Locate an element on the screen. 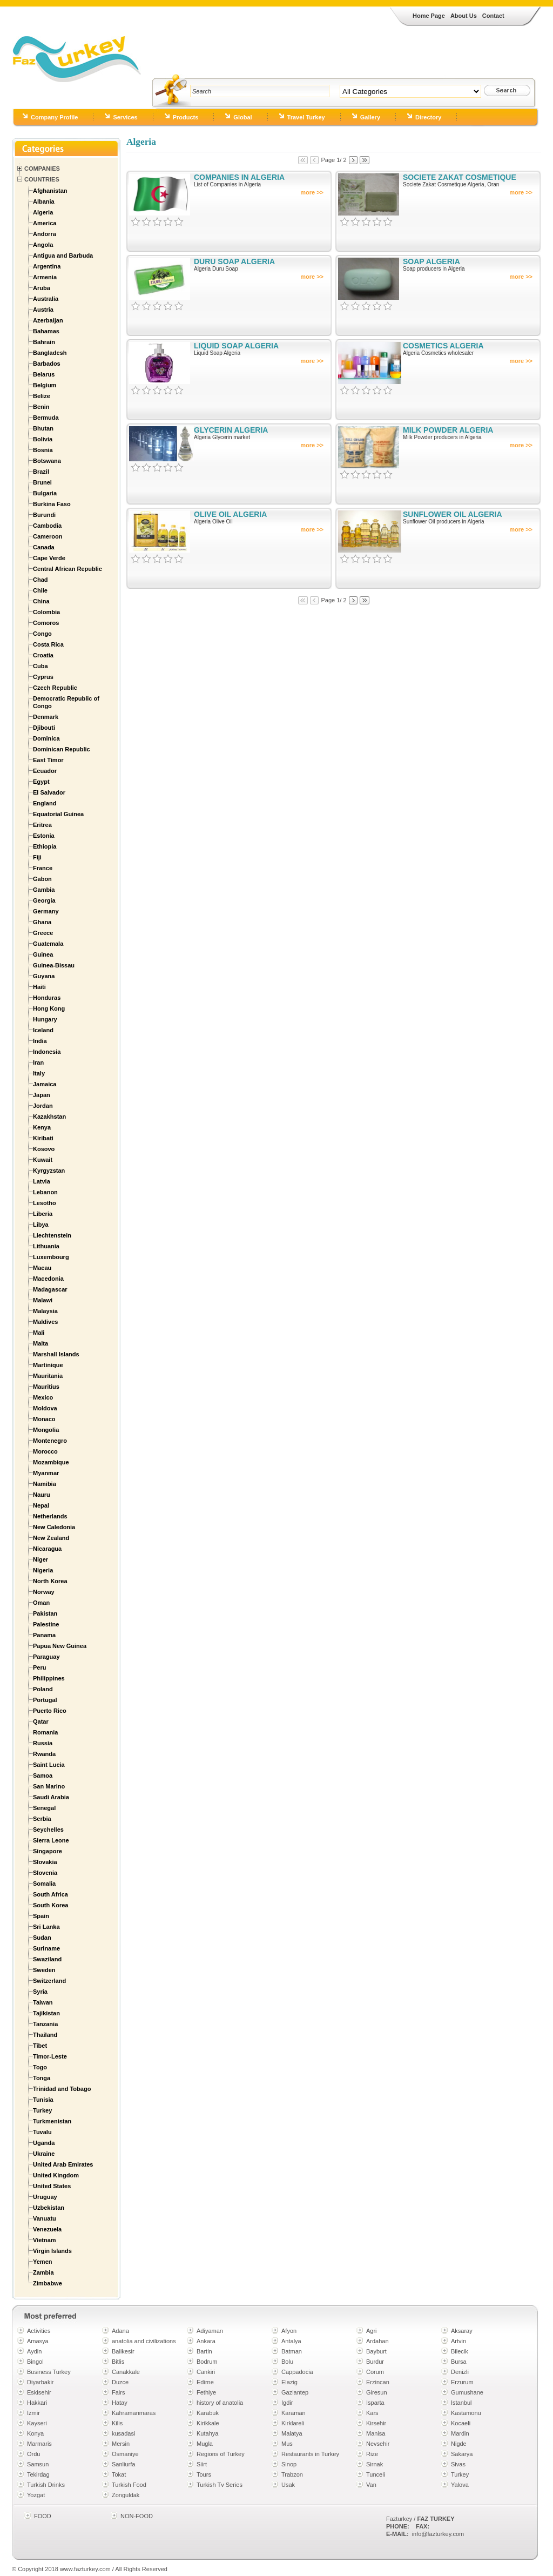  Bahrain is located at coordinates (44, 342).